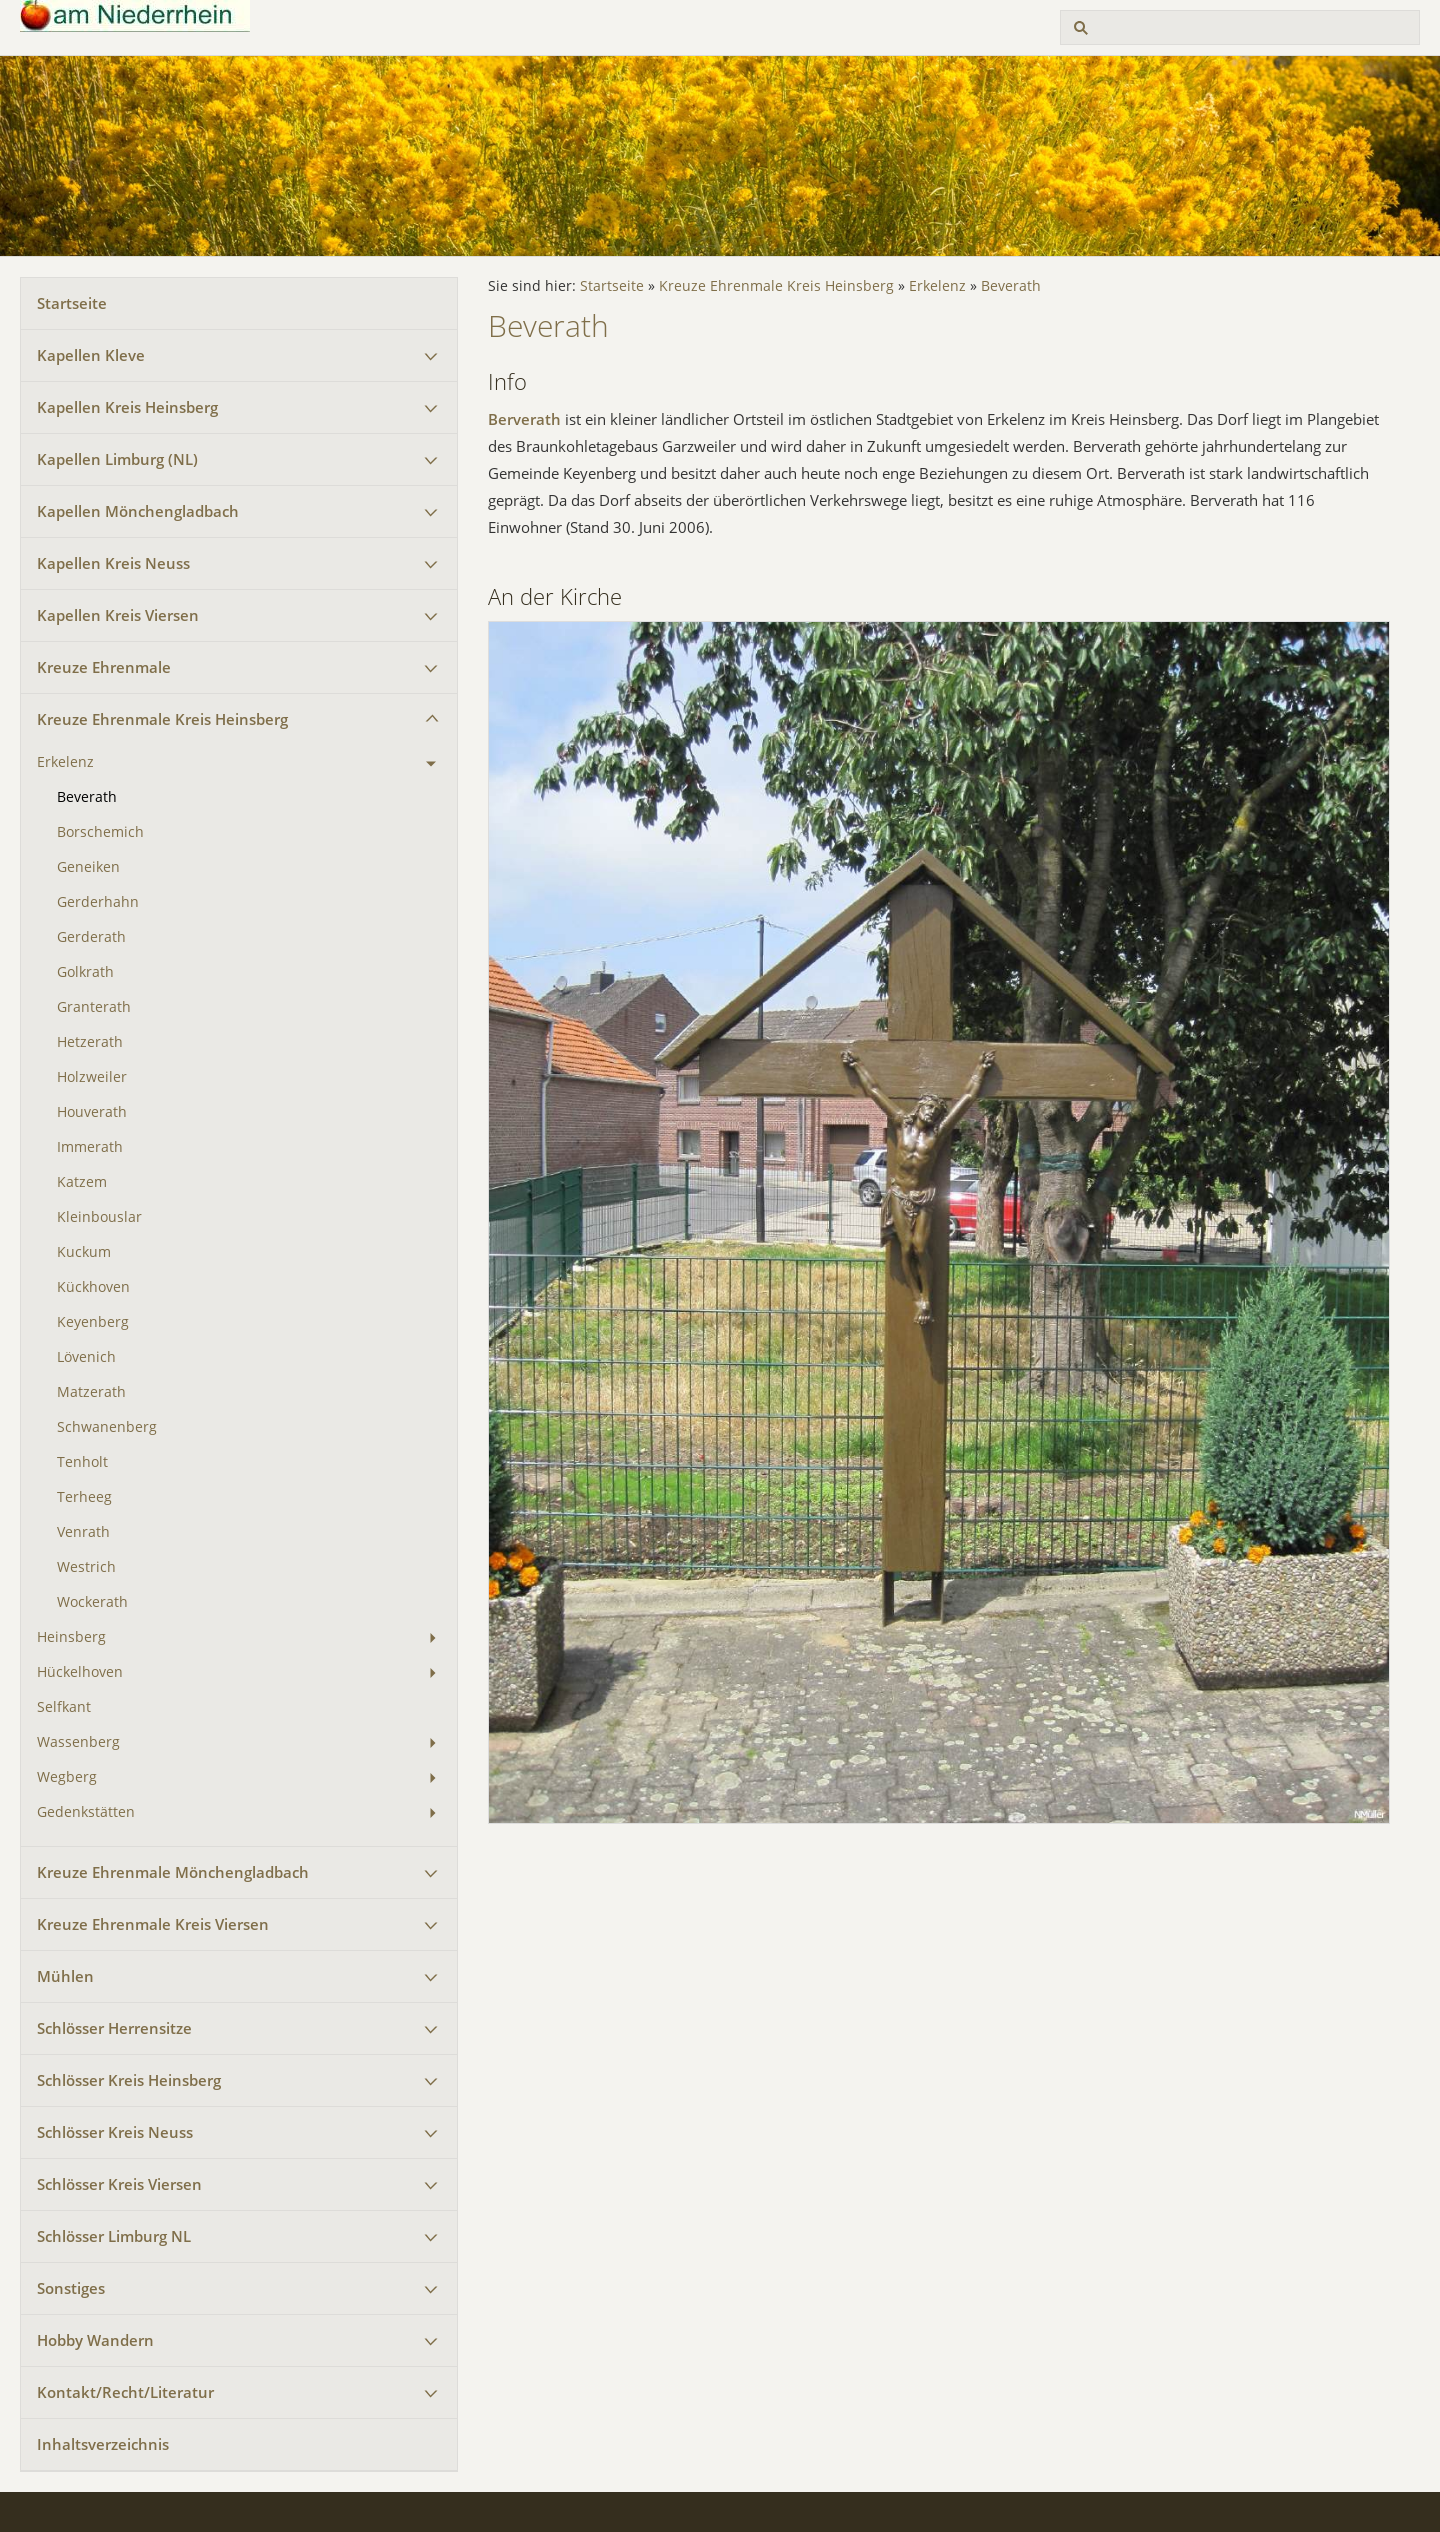 This screenshot has width=1440, height=2532. I want to click on Venrath, so click(83, 1532).